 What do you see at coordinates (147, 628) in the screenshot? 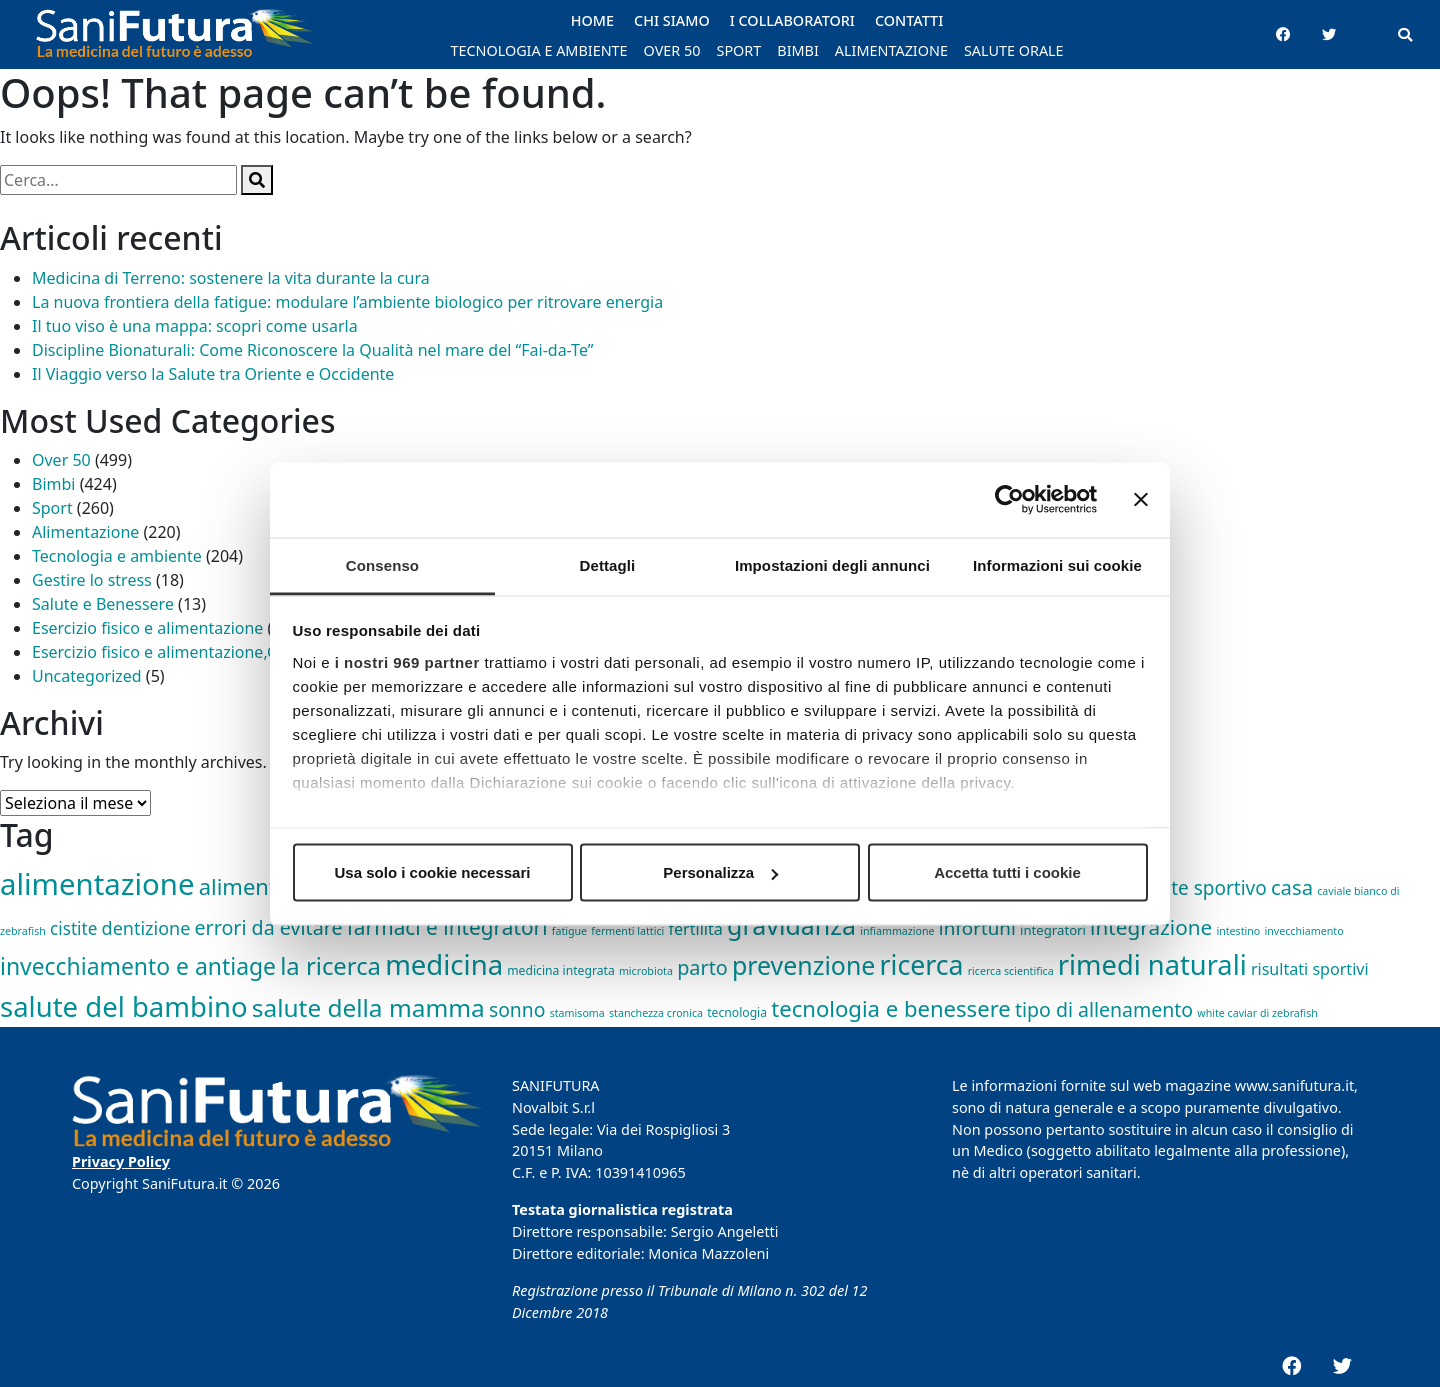
I see `Esercizio fisico e alimentazione` at bounding box center [147, 628].